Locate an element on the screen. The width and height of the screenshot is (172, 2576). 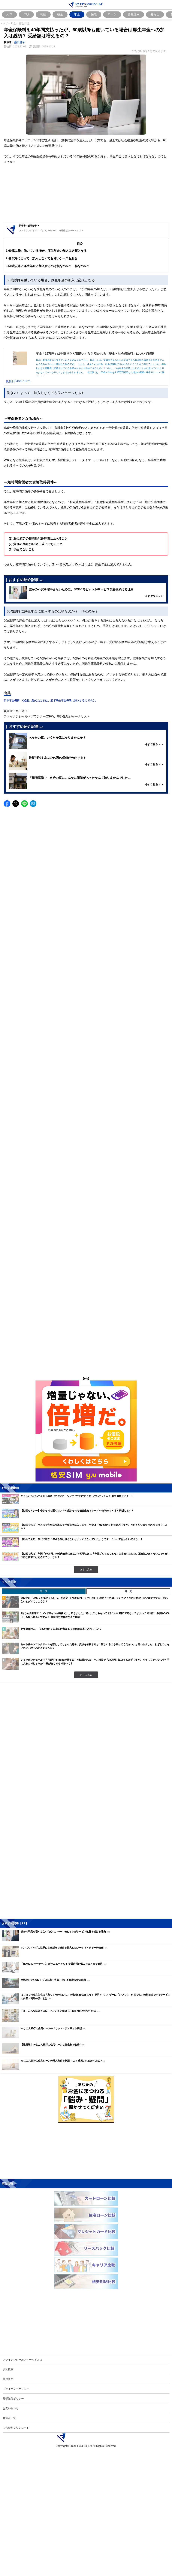
60歳以降に厚生年金に加入するのは損なのか？ 得なのか？ is located at coordinates (48, 266).